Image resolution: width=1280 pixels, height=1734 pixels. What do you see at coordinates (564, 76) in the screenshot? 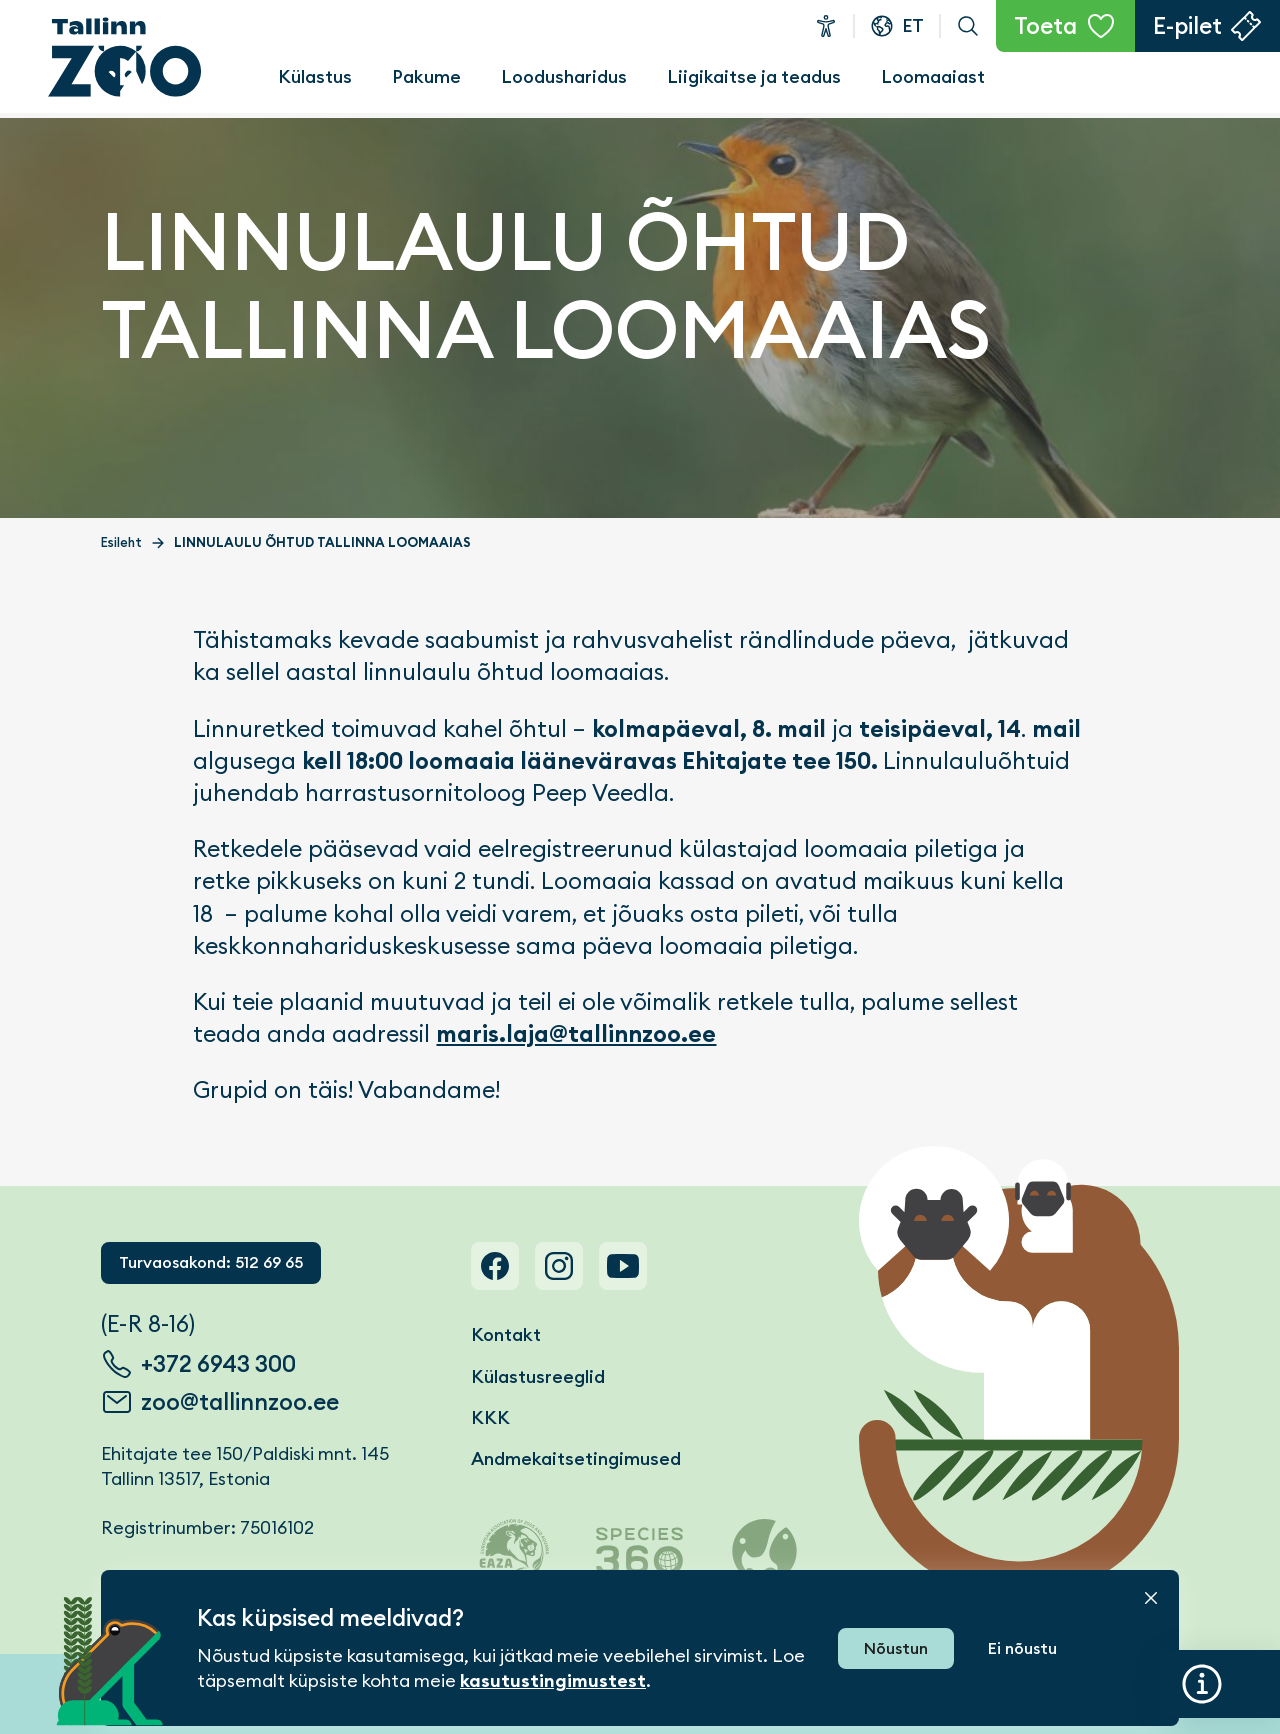
I see `Loodusharidus` at bounding box center [564, 76].